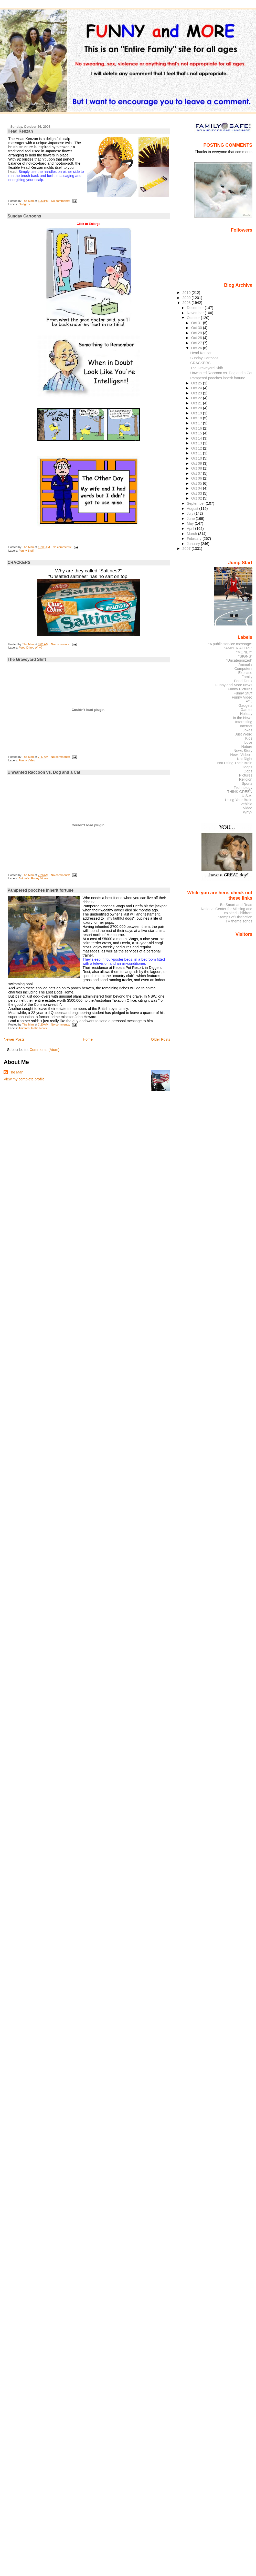  What do you see at coordinates (241, 755) in the screenshot?
I see `News Video's` at bounding box center [241, 755].